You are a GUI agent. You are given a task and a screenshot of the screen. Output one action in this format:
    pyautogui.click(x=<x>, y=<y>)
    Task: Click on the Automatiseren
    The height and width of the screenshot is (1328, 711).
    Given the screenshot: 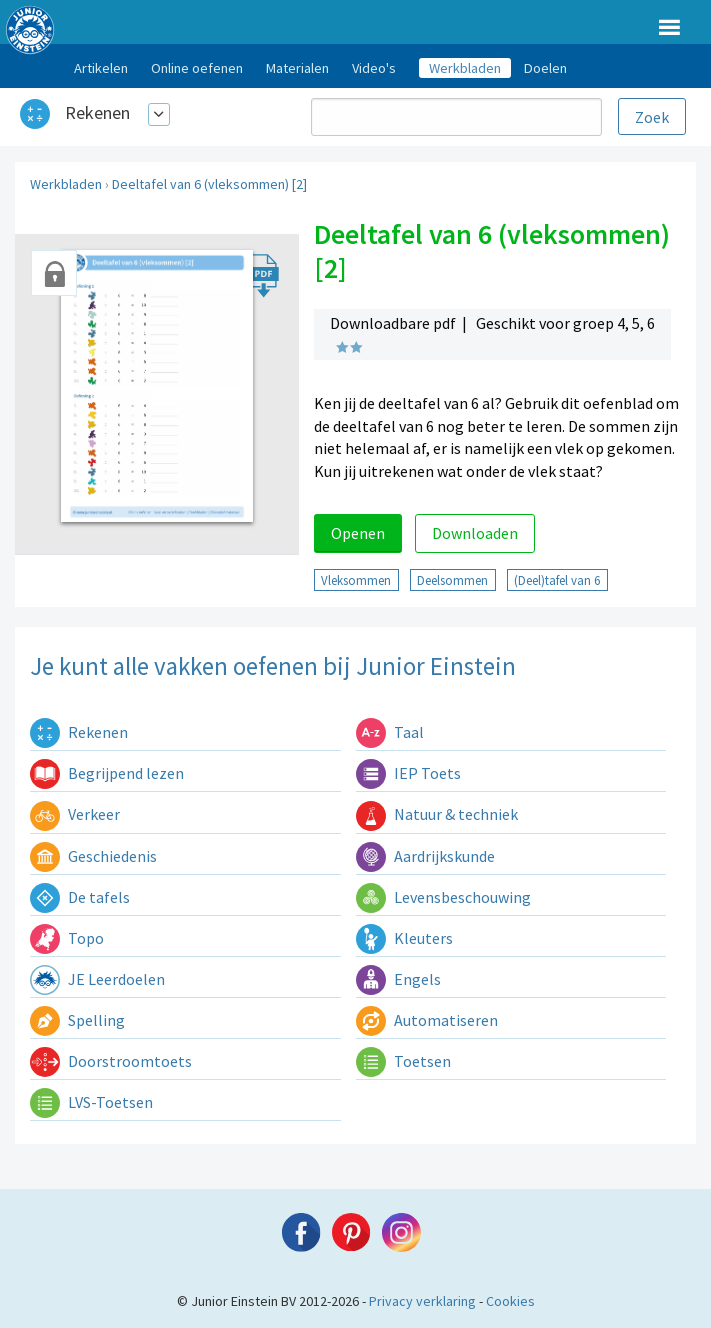 What is the action you would take?
    pyautogui.click(x=427, y=1020)
    